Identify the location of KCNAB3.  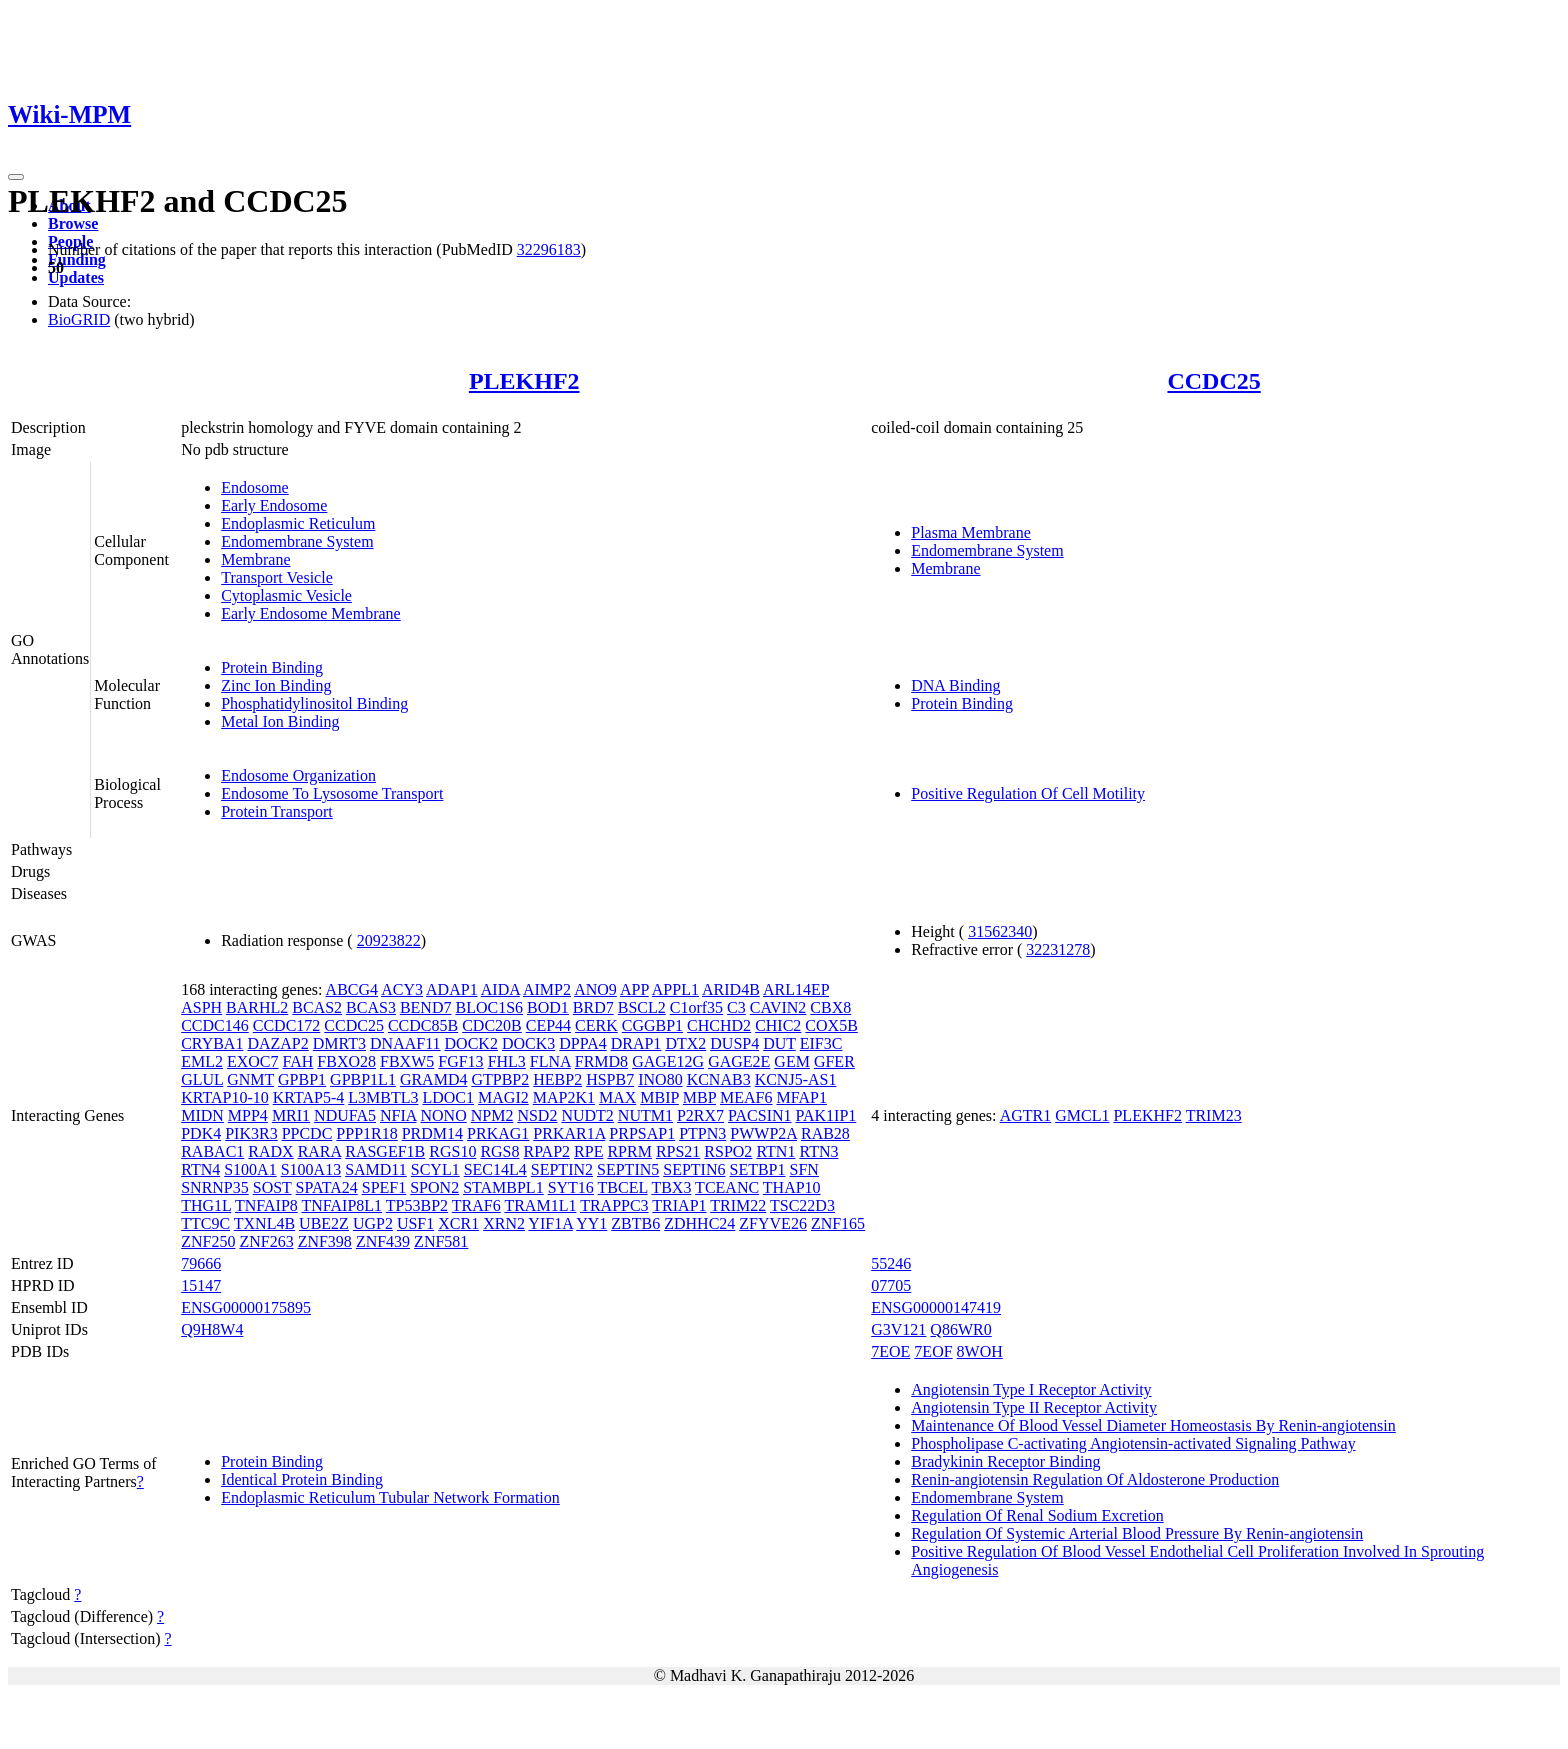
(719, 1079).